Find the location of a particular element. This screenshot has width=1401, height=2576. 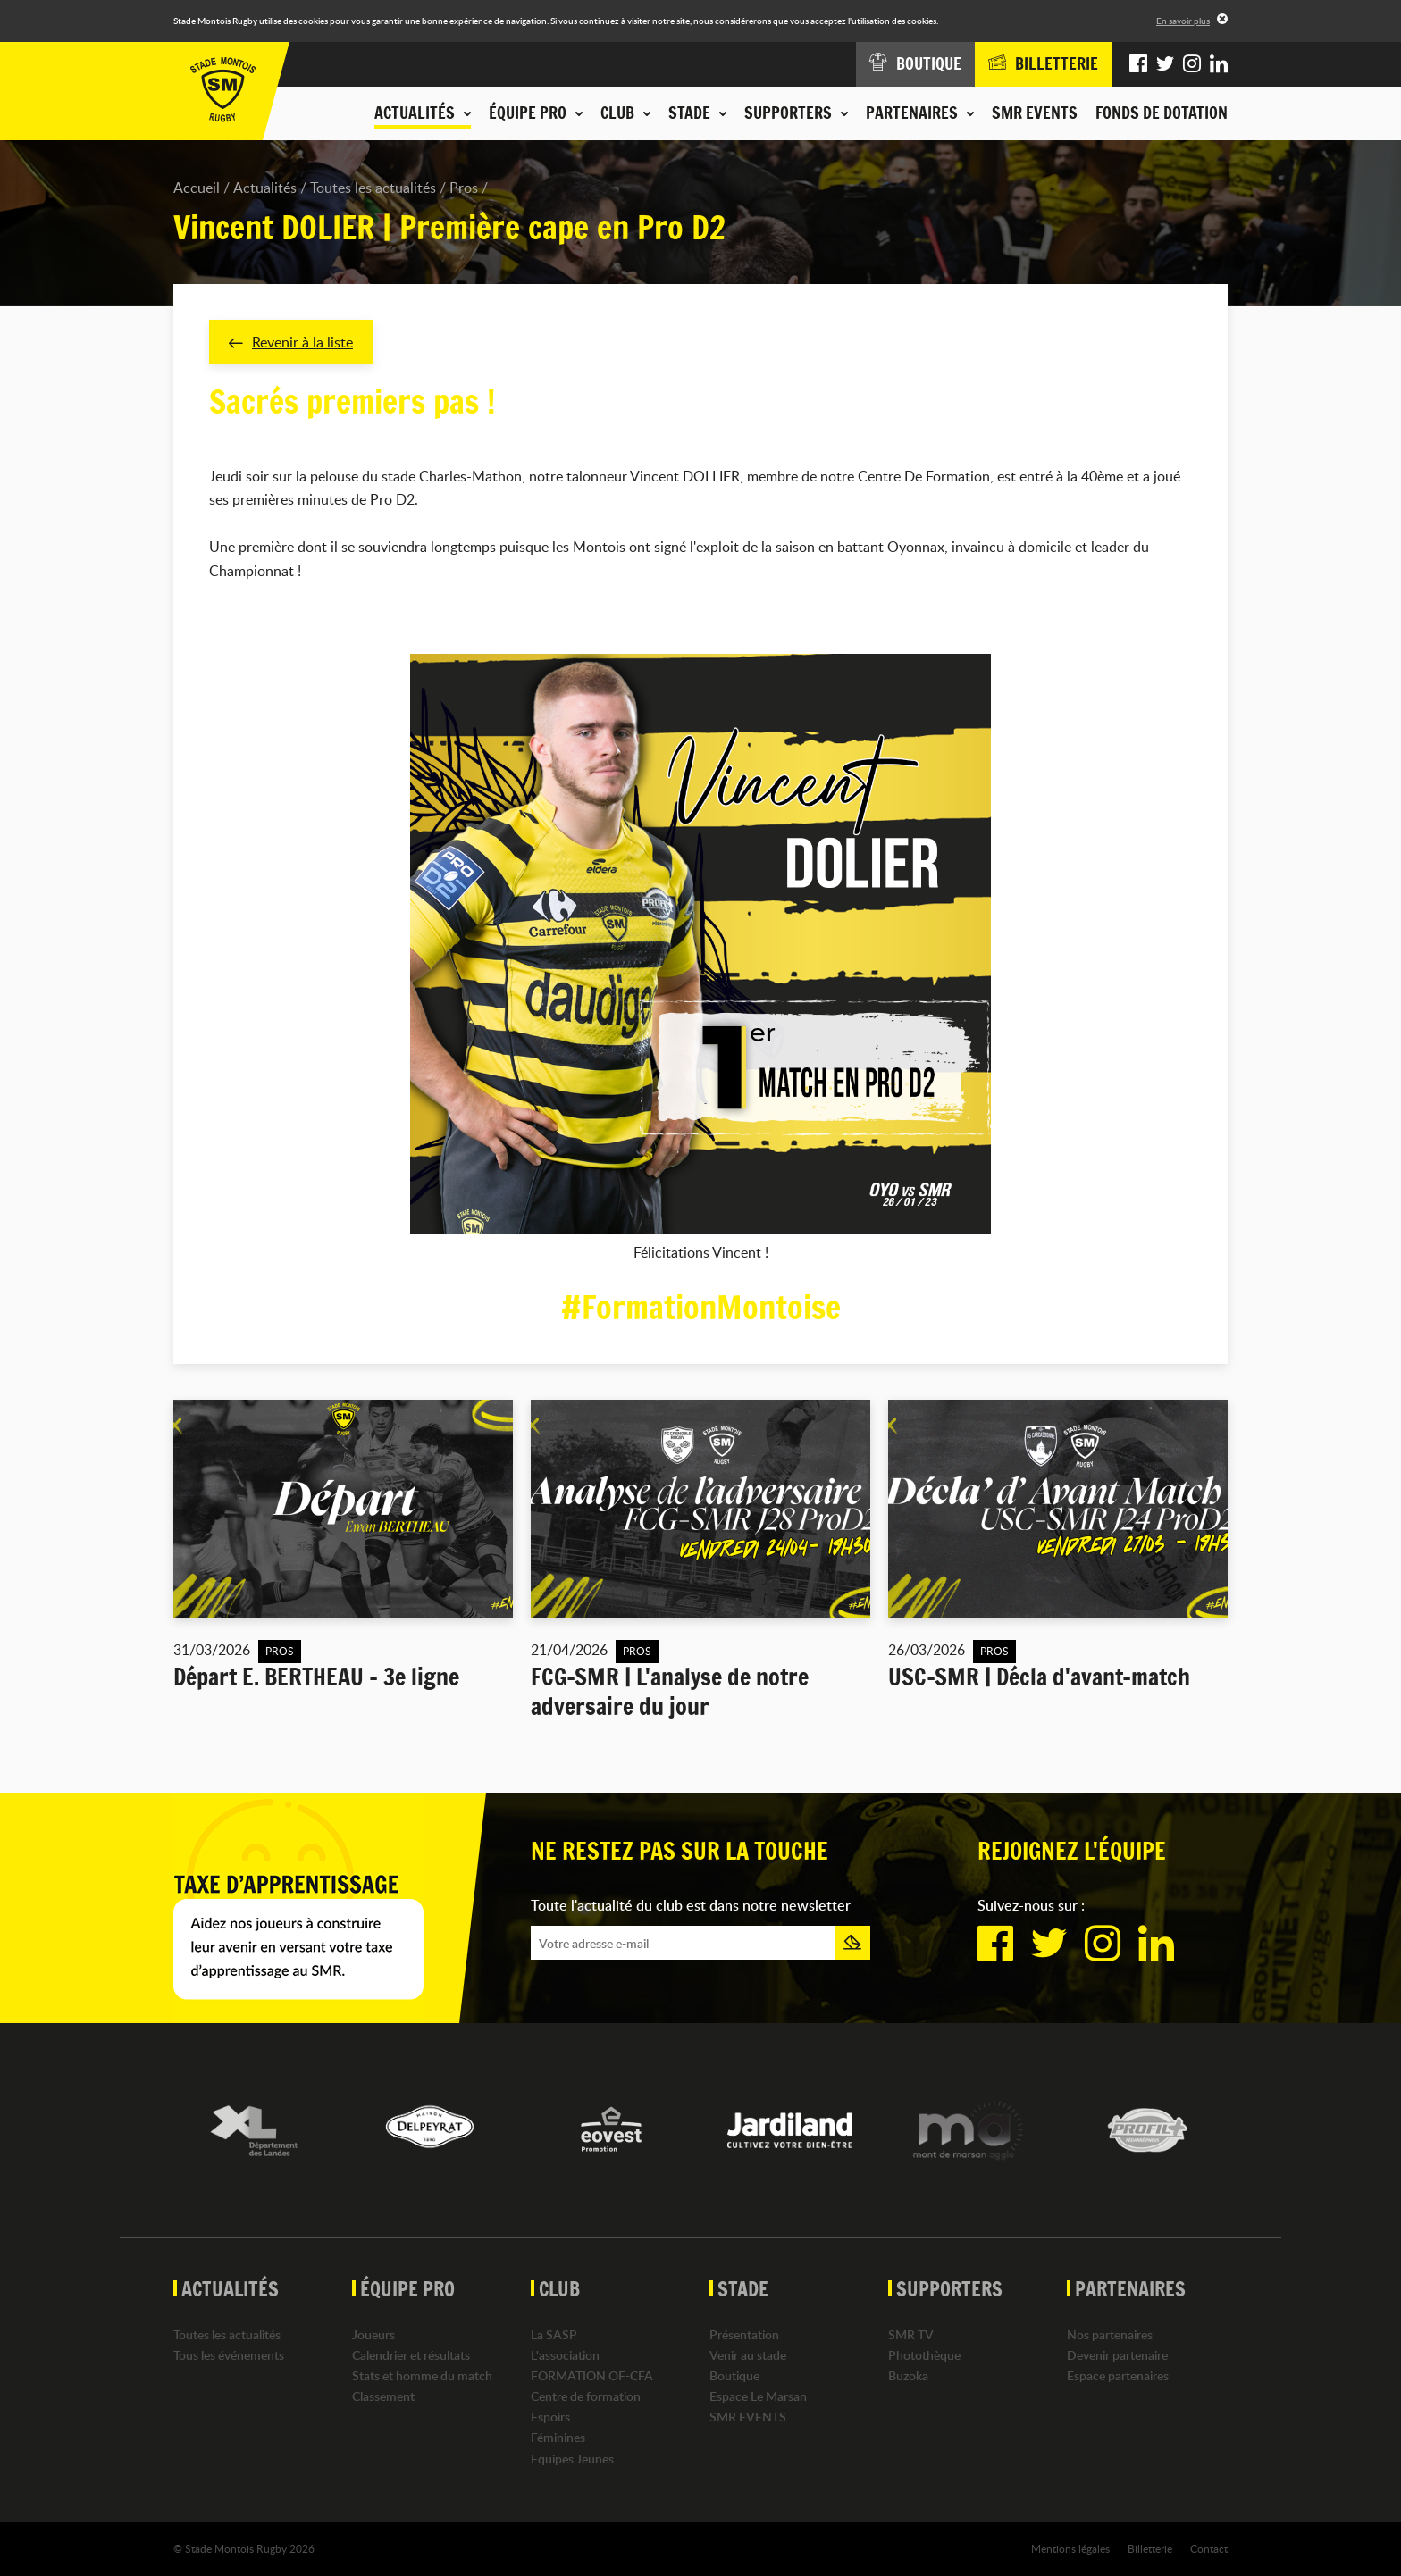

SMR EVENTS is located at coordinates (1035, 112).